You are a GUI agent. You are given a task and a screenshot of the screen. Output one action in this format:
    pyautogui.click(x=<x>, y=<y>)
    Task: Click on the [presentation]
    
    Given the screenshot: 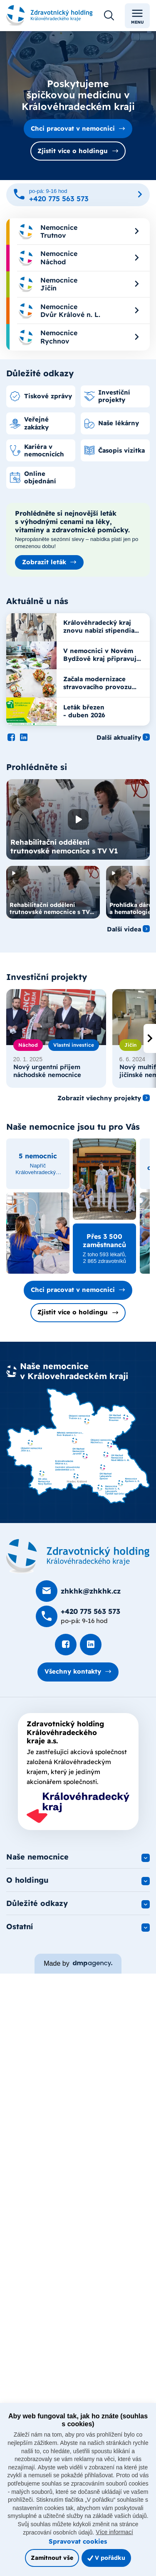 What is the action you would take?
    pyautogui.click(x=150, y=1038)
    